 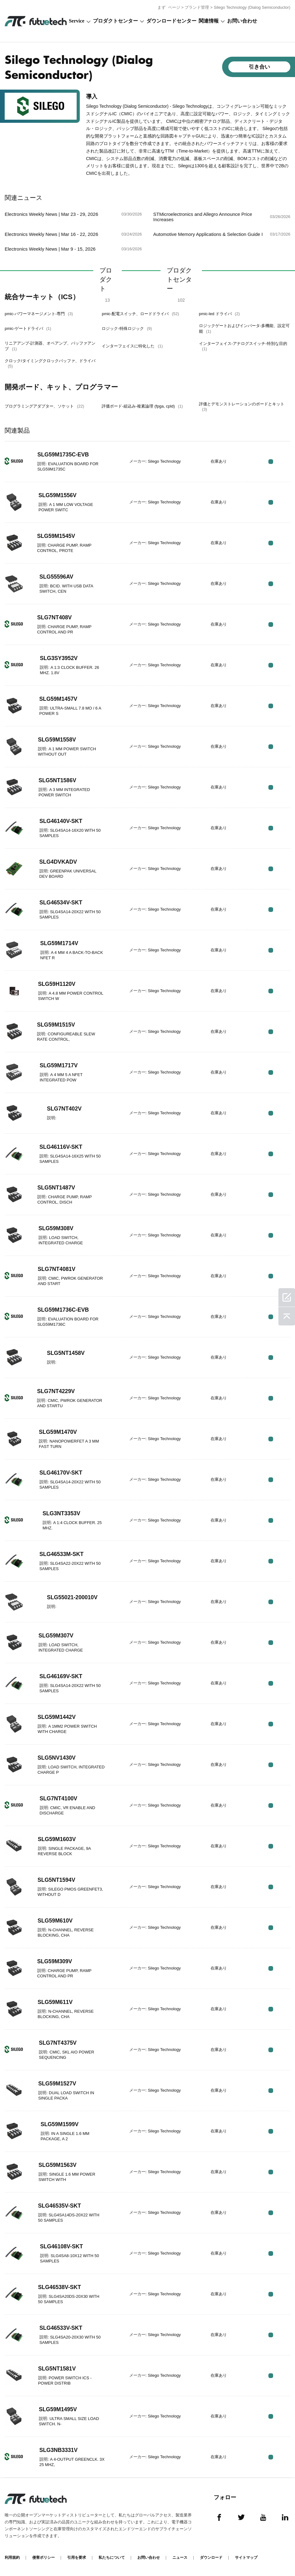 I want to click on SLG7NT4375V, so click(x=58, y=2043).